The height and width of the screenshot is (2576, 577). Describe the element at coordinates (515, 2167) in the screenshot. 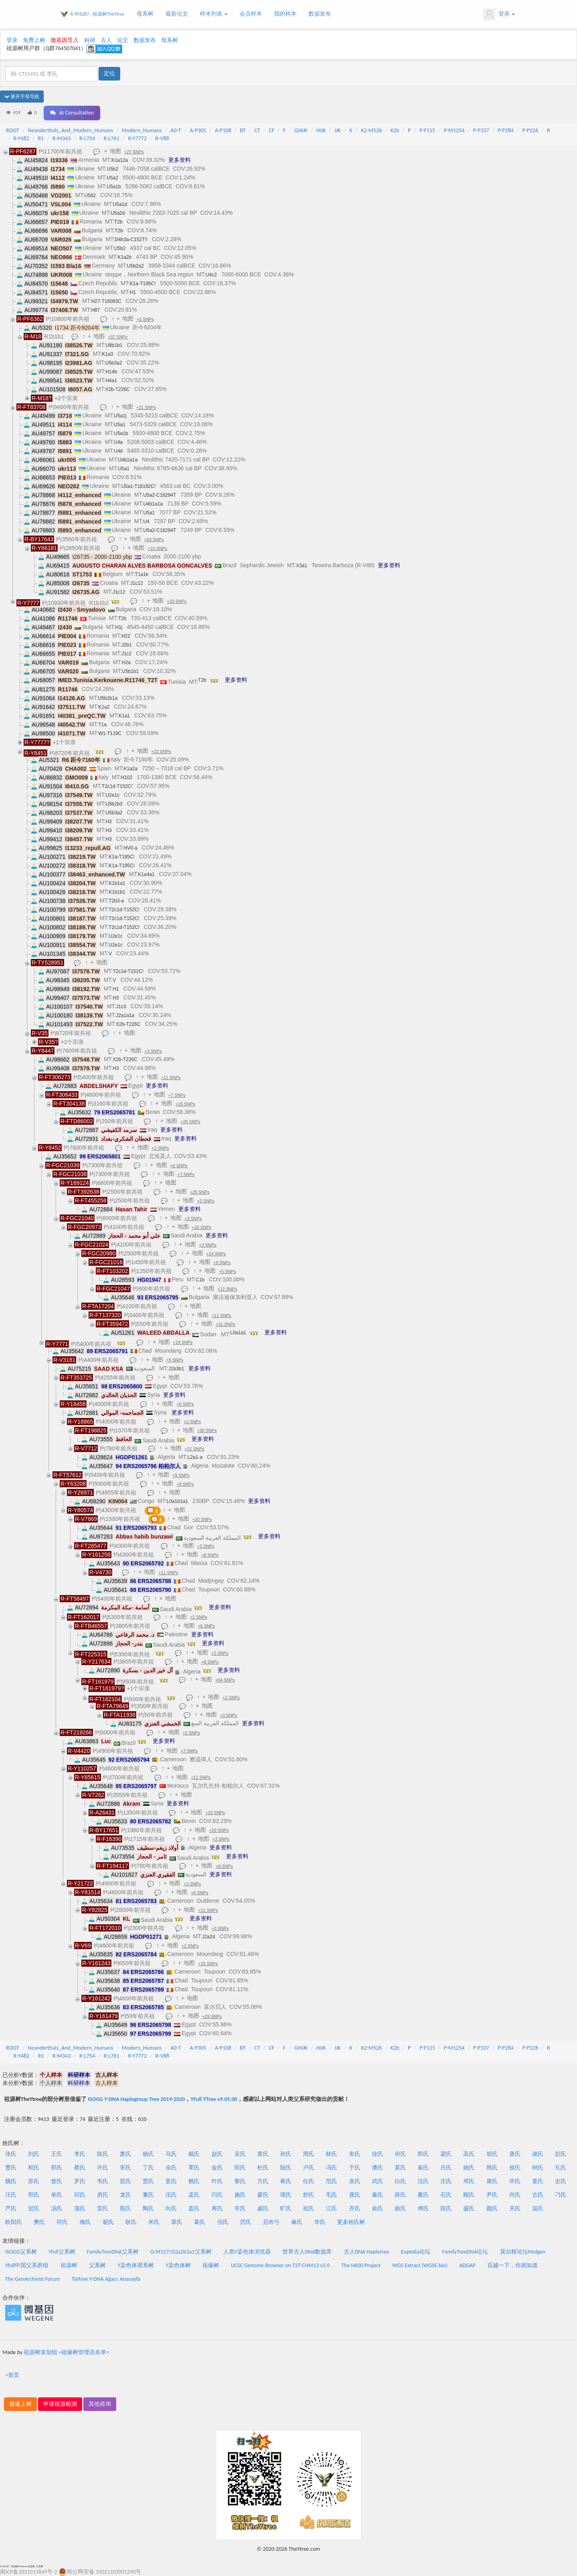

I see `侯氏` at that location.